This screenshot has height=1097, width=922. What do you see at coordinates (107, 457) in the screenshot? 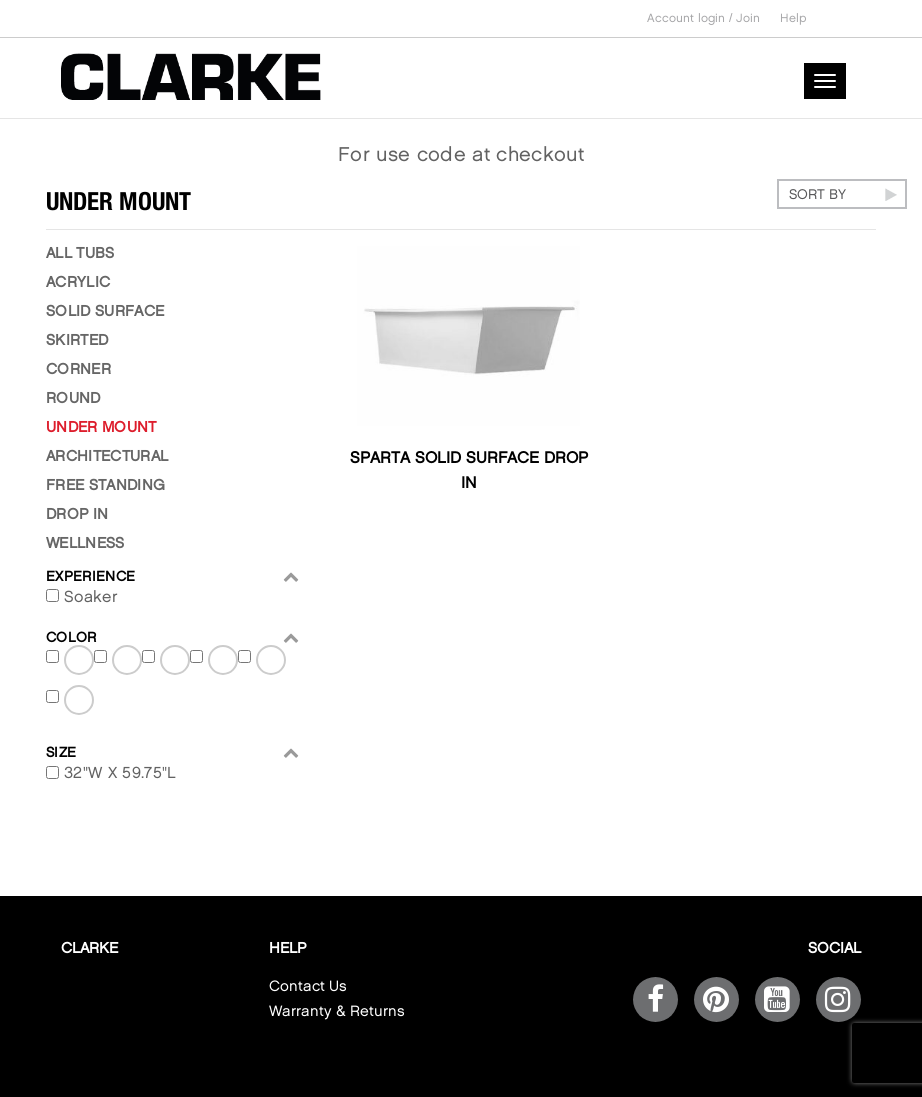
I see `ARCHITECTURAL` at bounding box center [107, 457].